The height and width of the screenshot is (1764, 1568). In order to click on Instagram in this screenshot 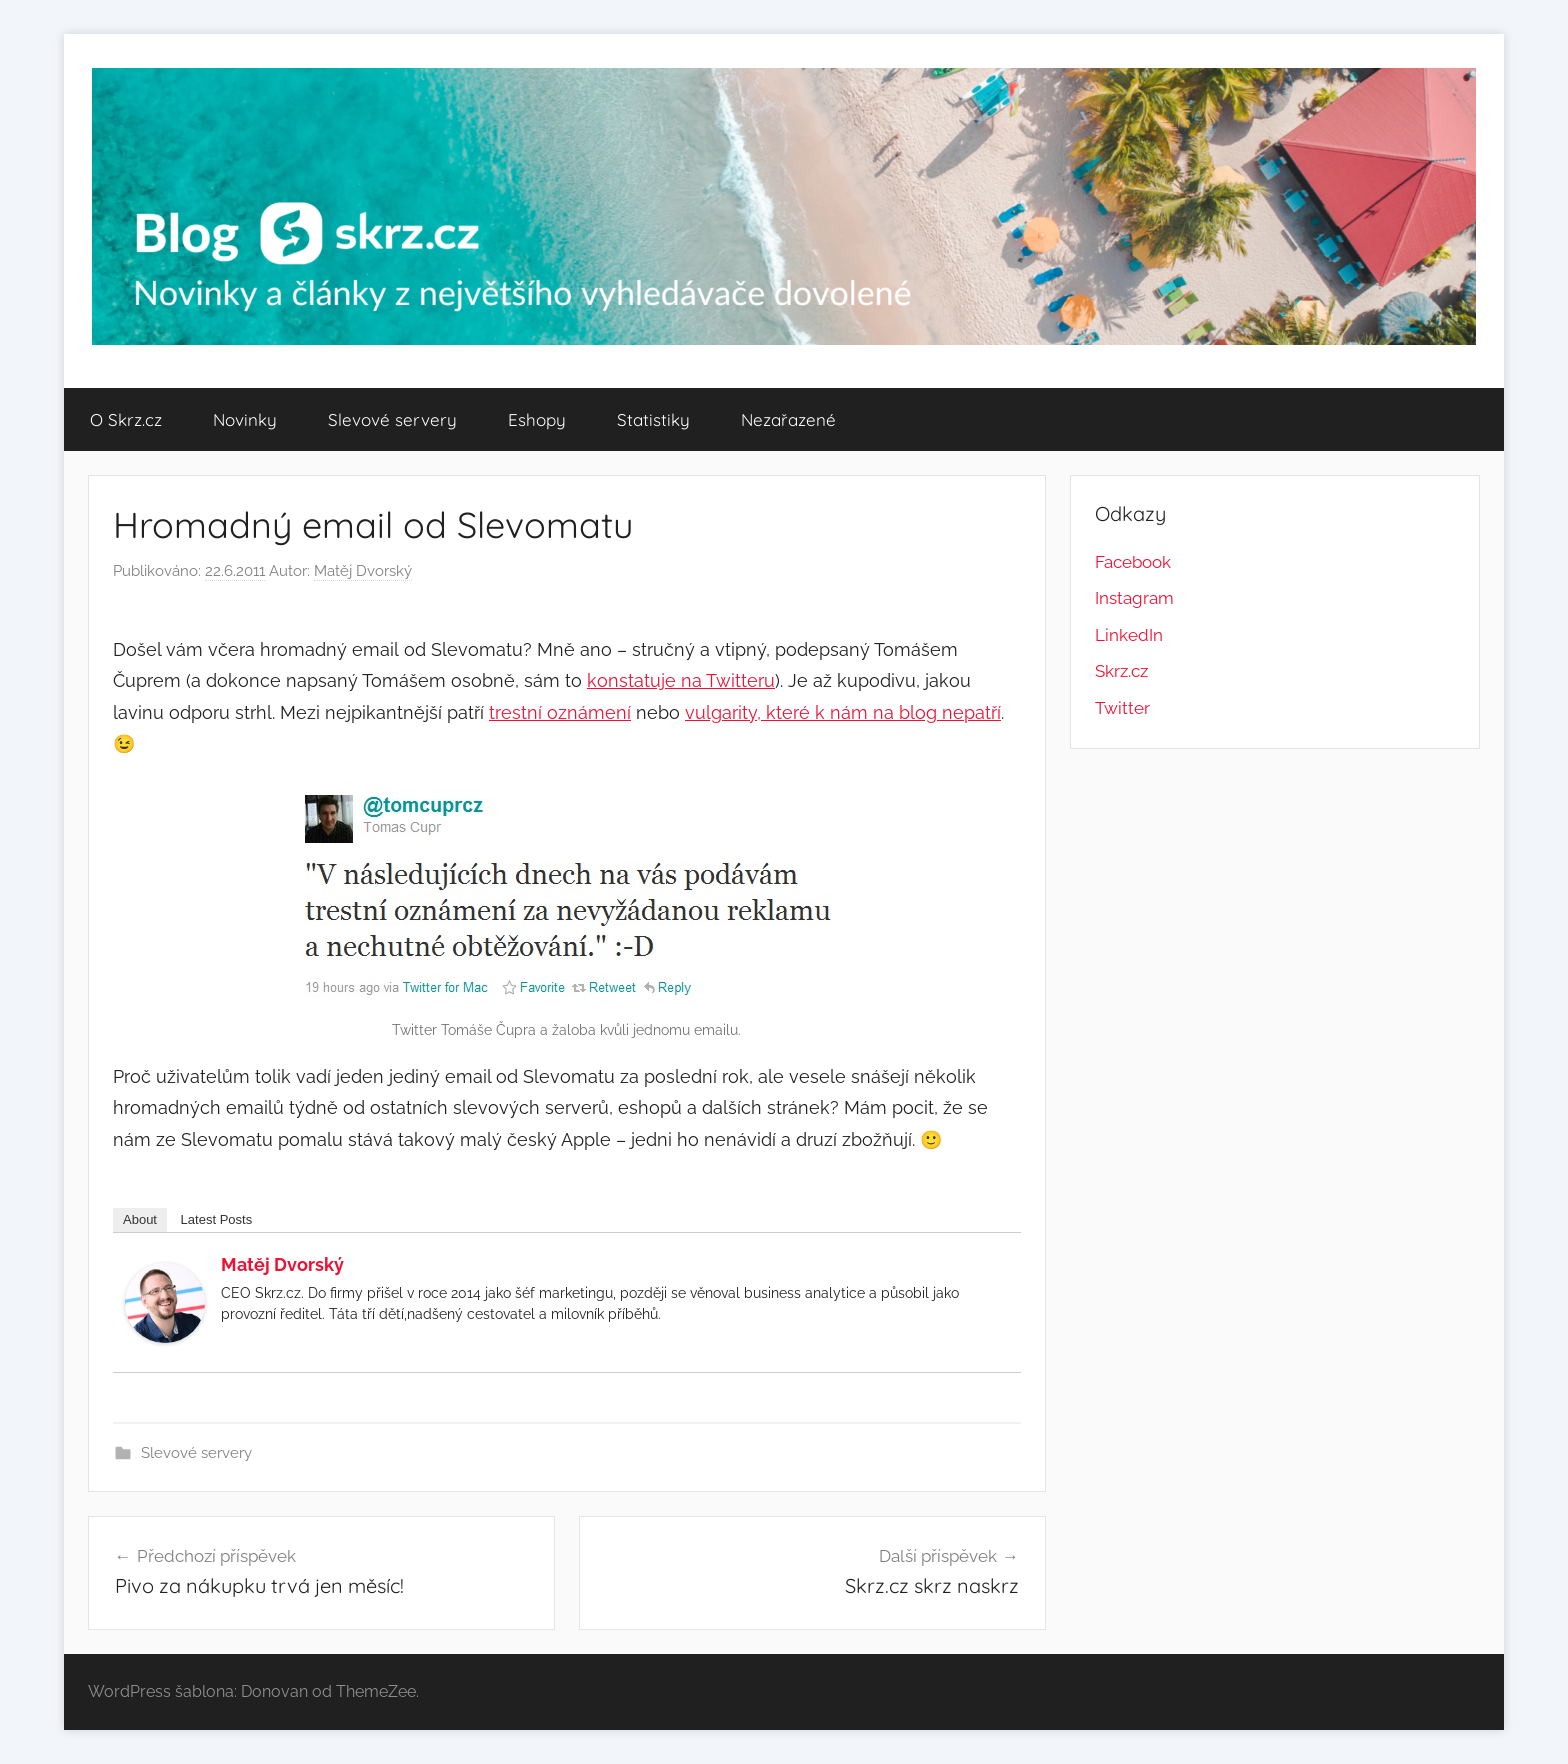, I will do `click(1134, 598)`.